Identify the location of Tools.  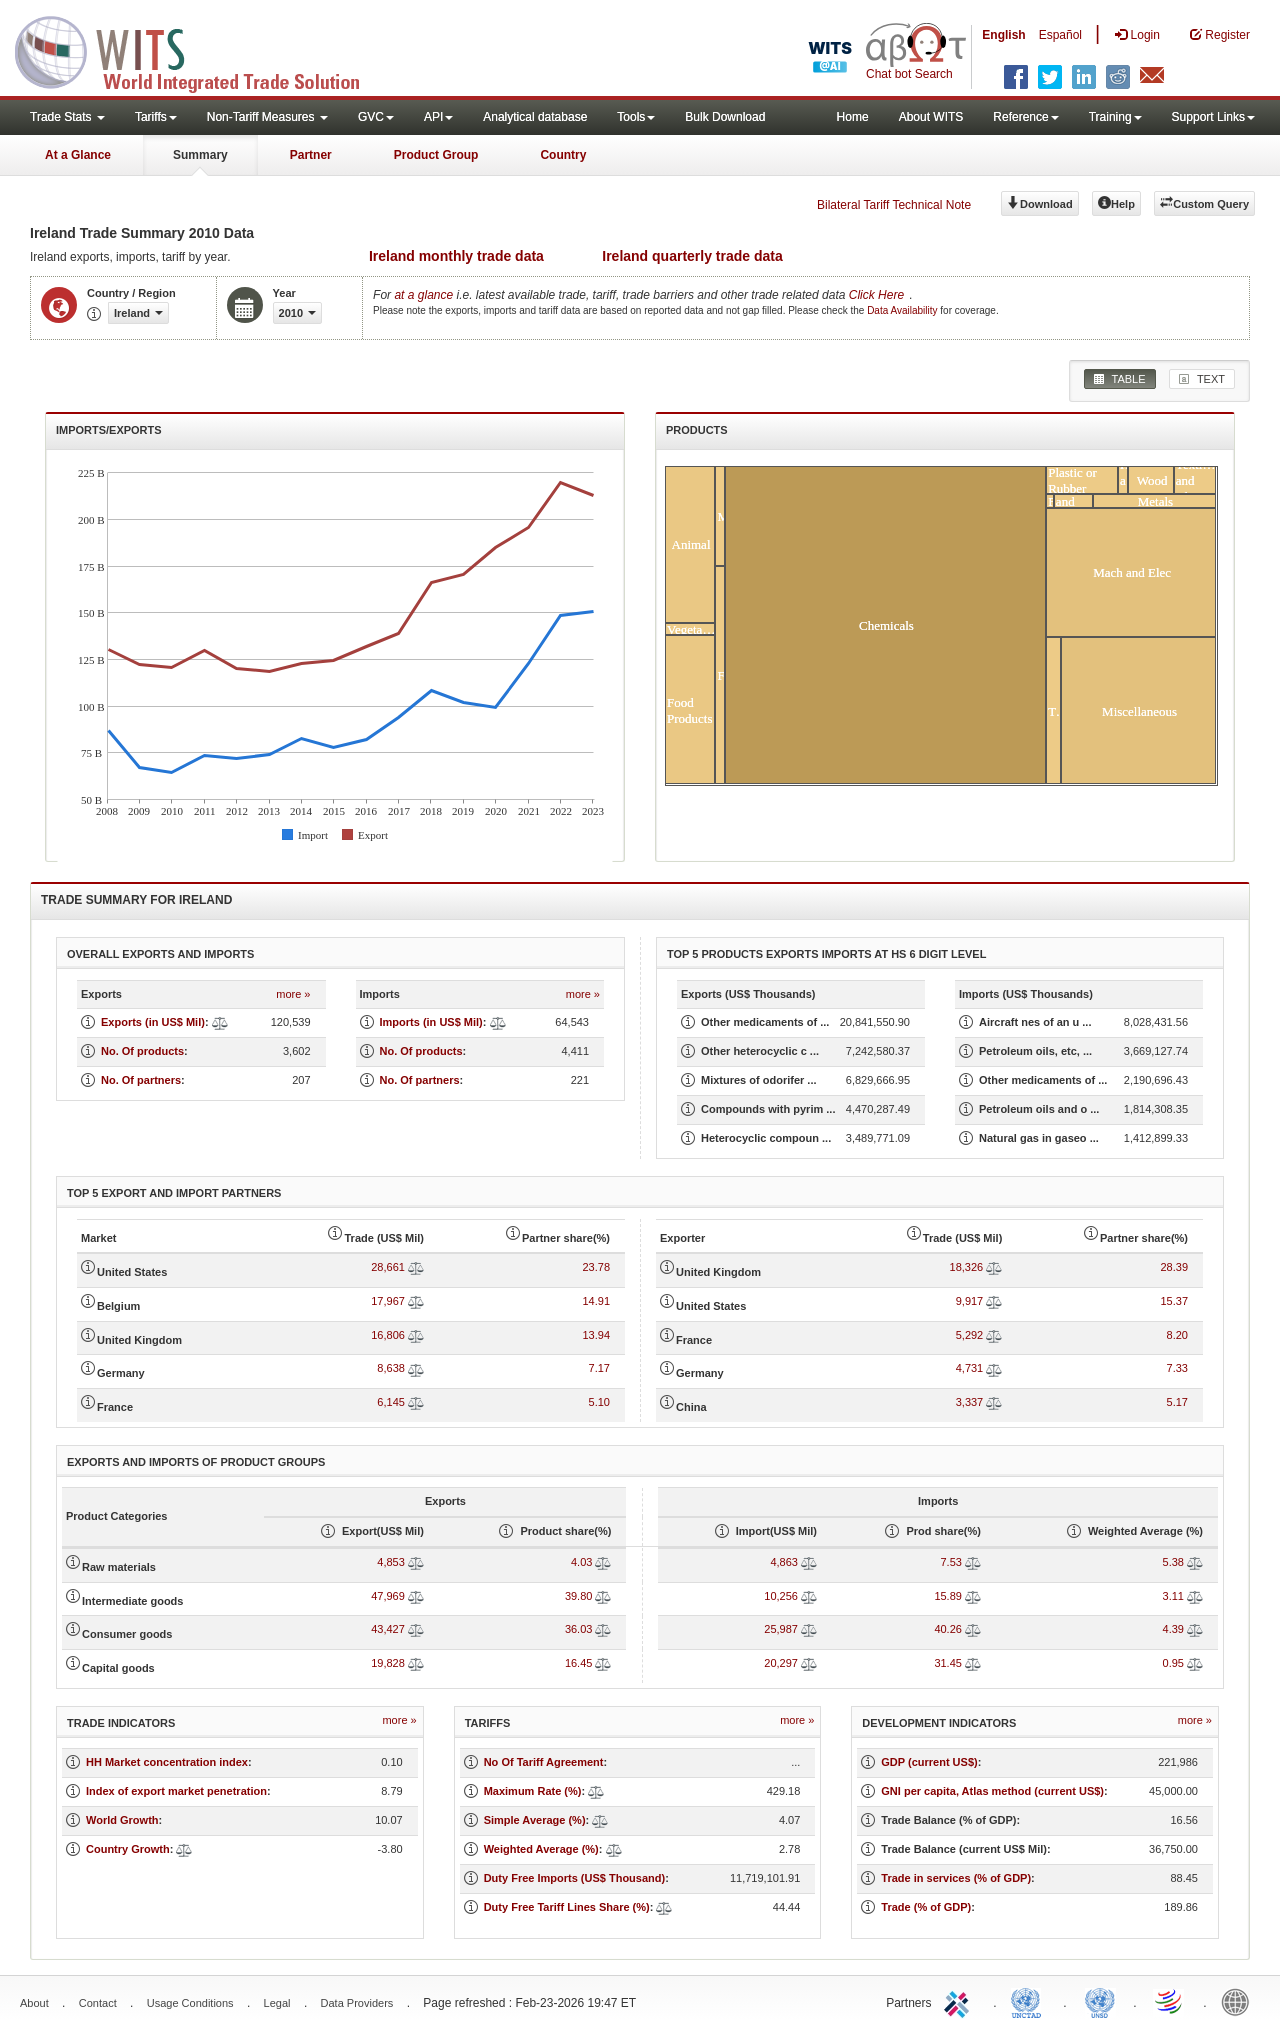
(636, 117).